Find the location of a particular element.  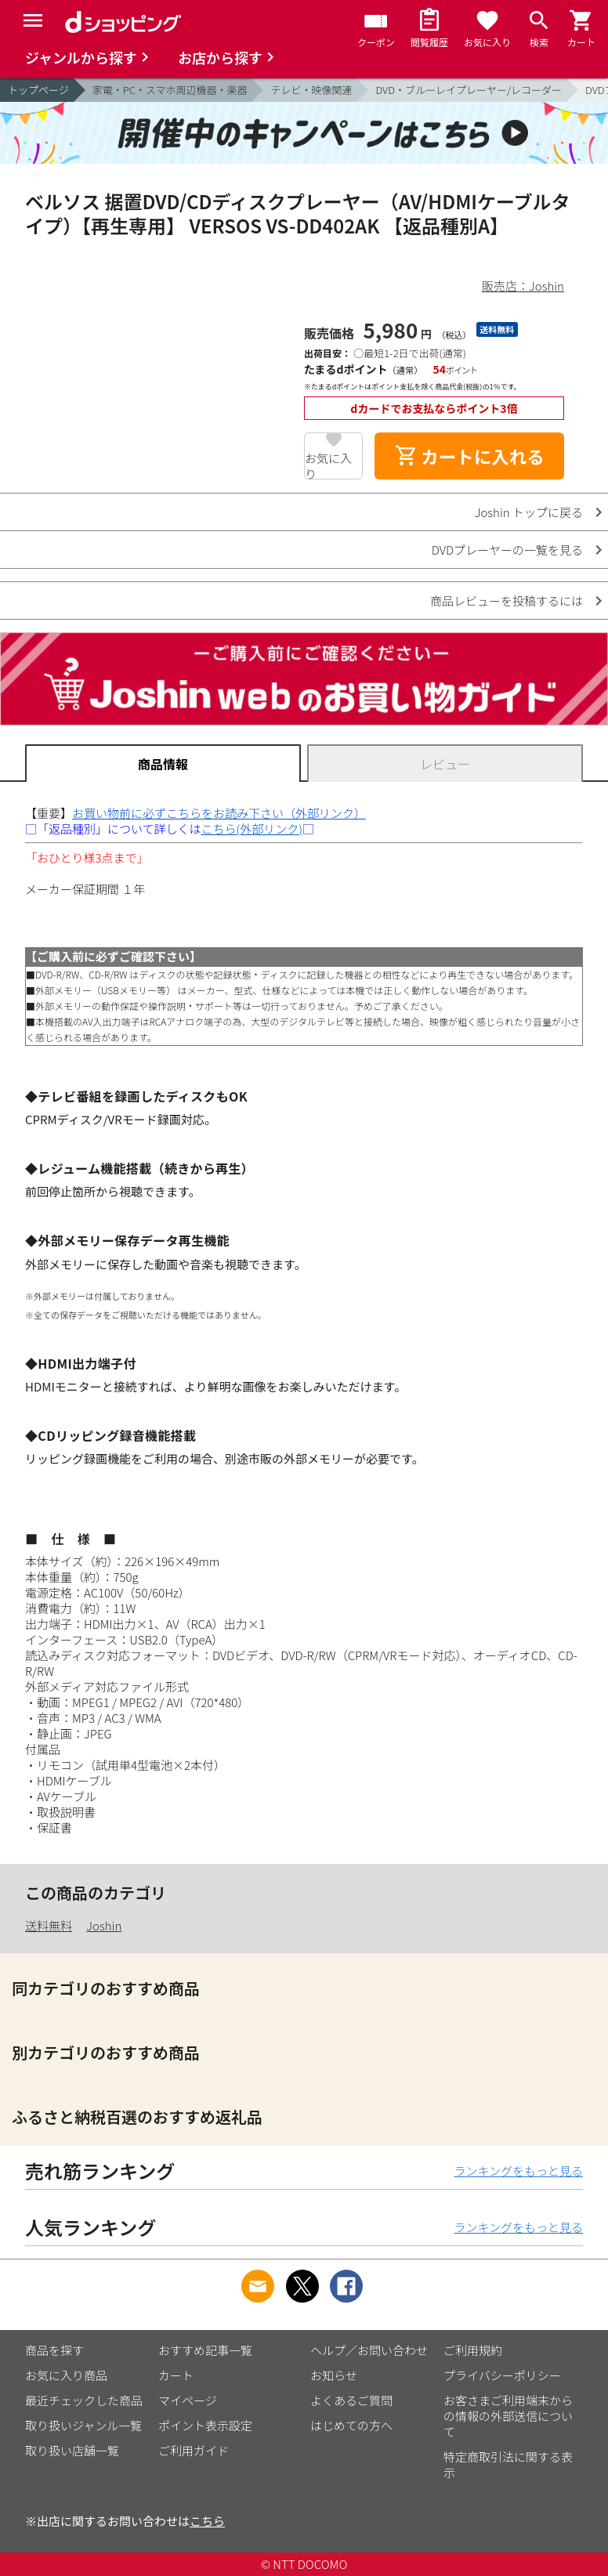

ご利用規約 is located at coordinates (472, 2350).